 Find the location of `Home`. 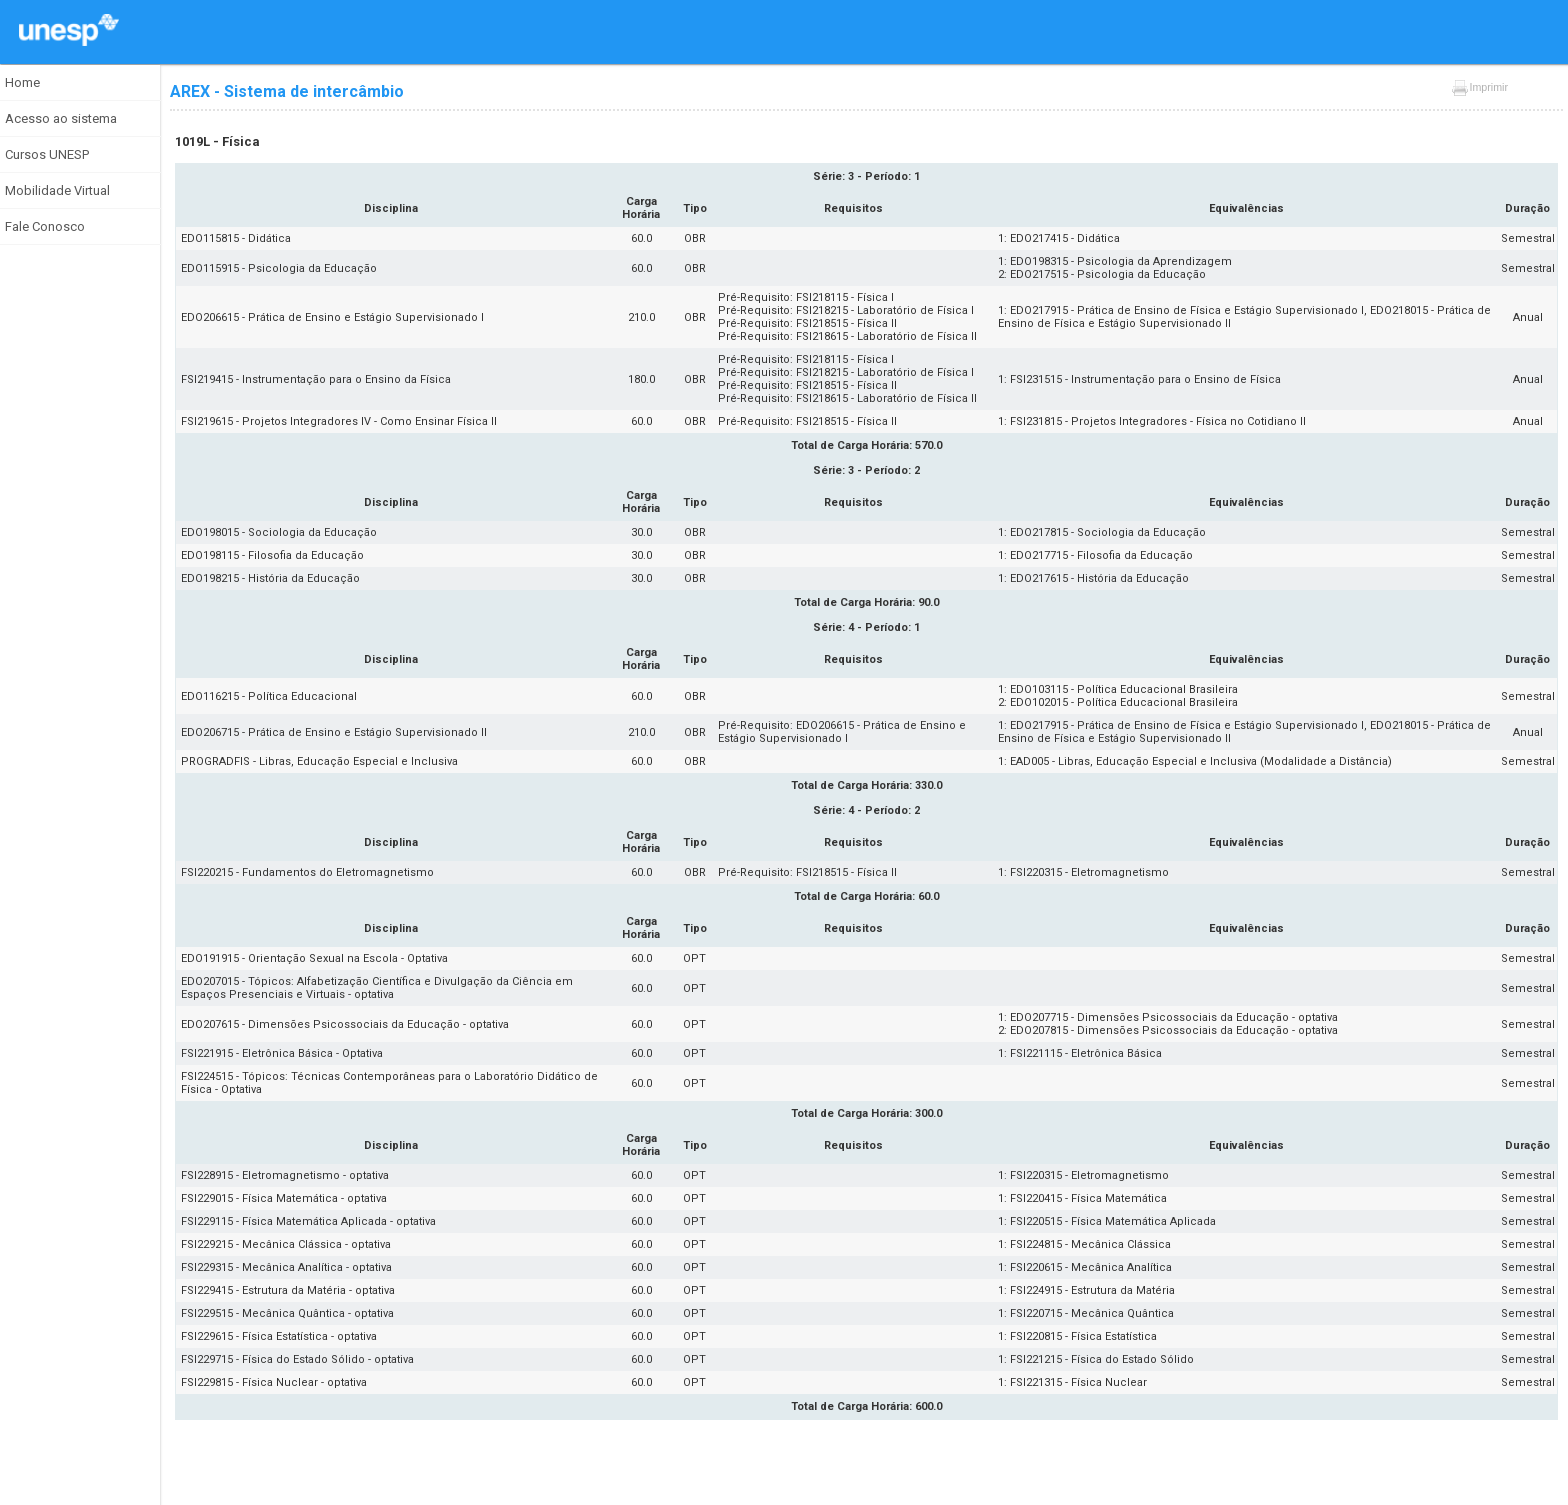

Home is located at coordinates (22, 82).